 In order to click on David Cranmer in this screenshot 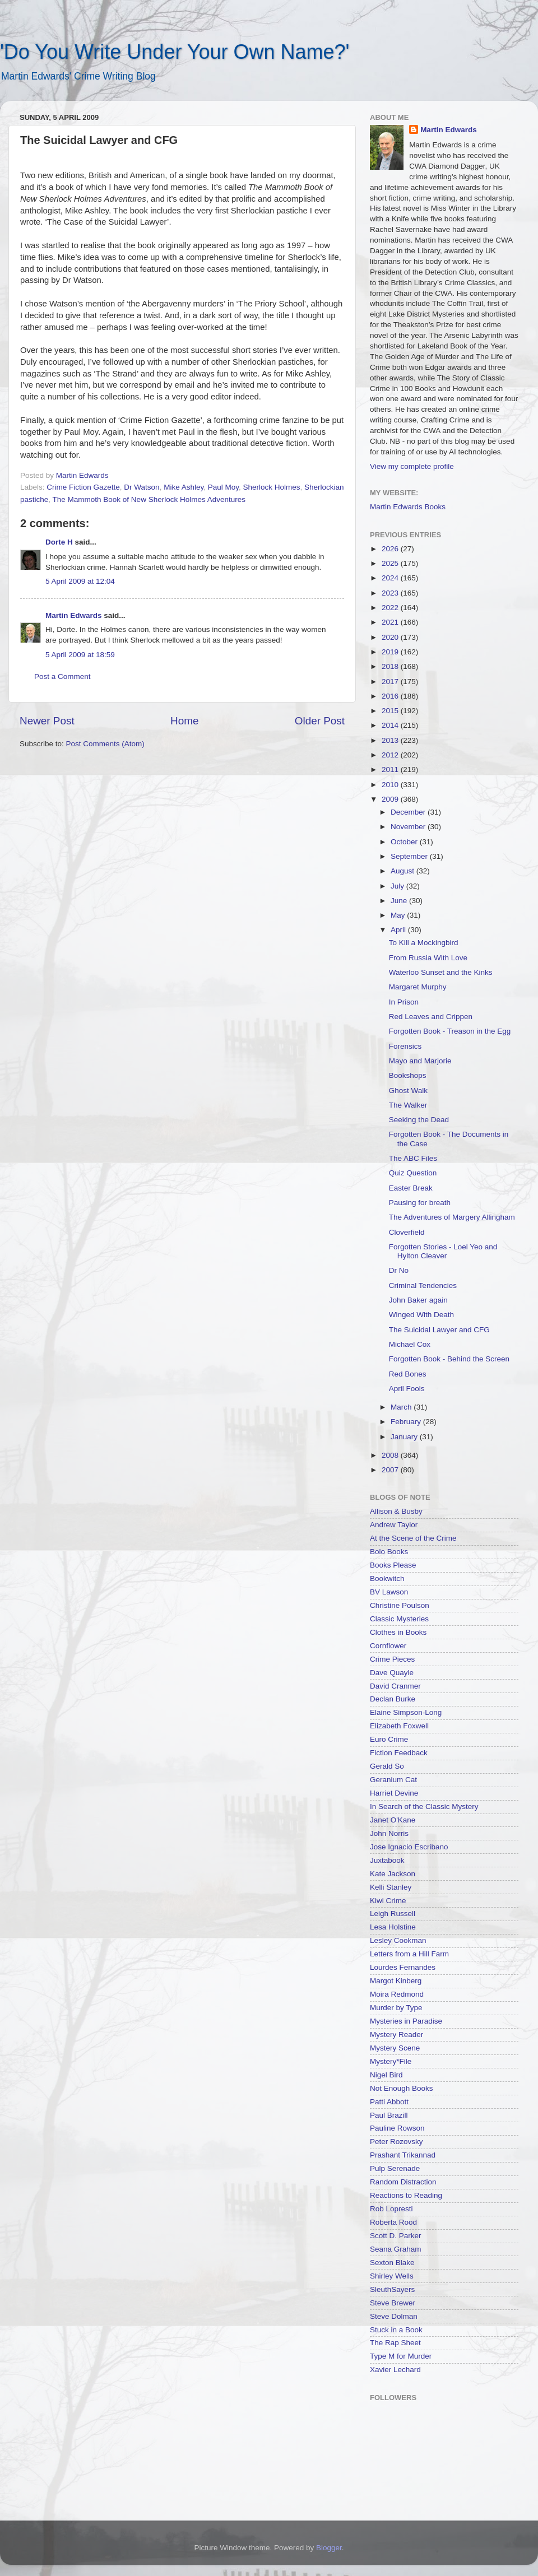, I will do `click(395, 1686)`.